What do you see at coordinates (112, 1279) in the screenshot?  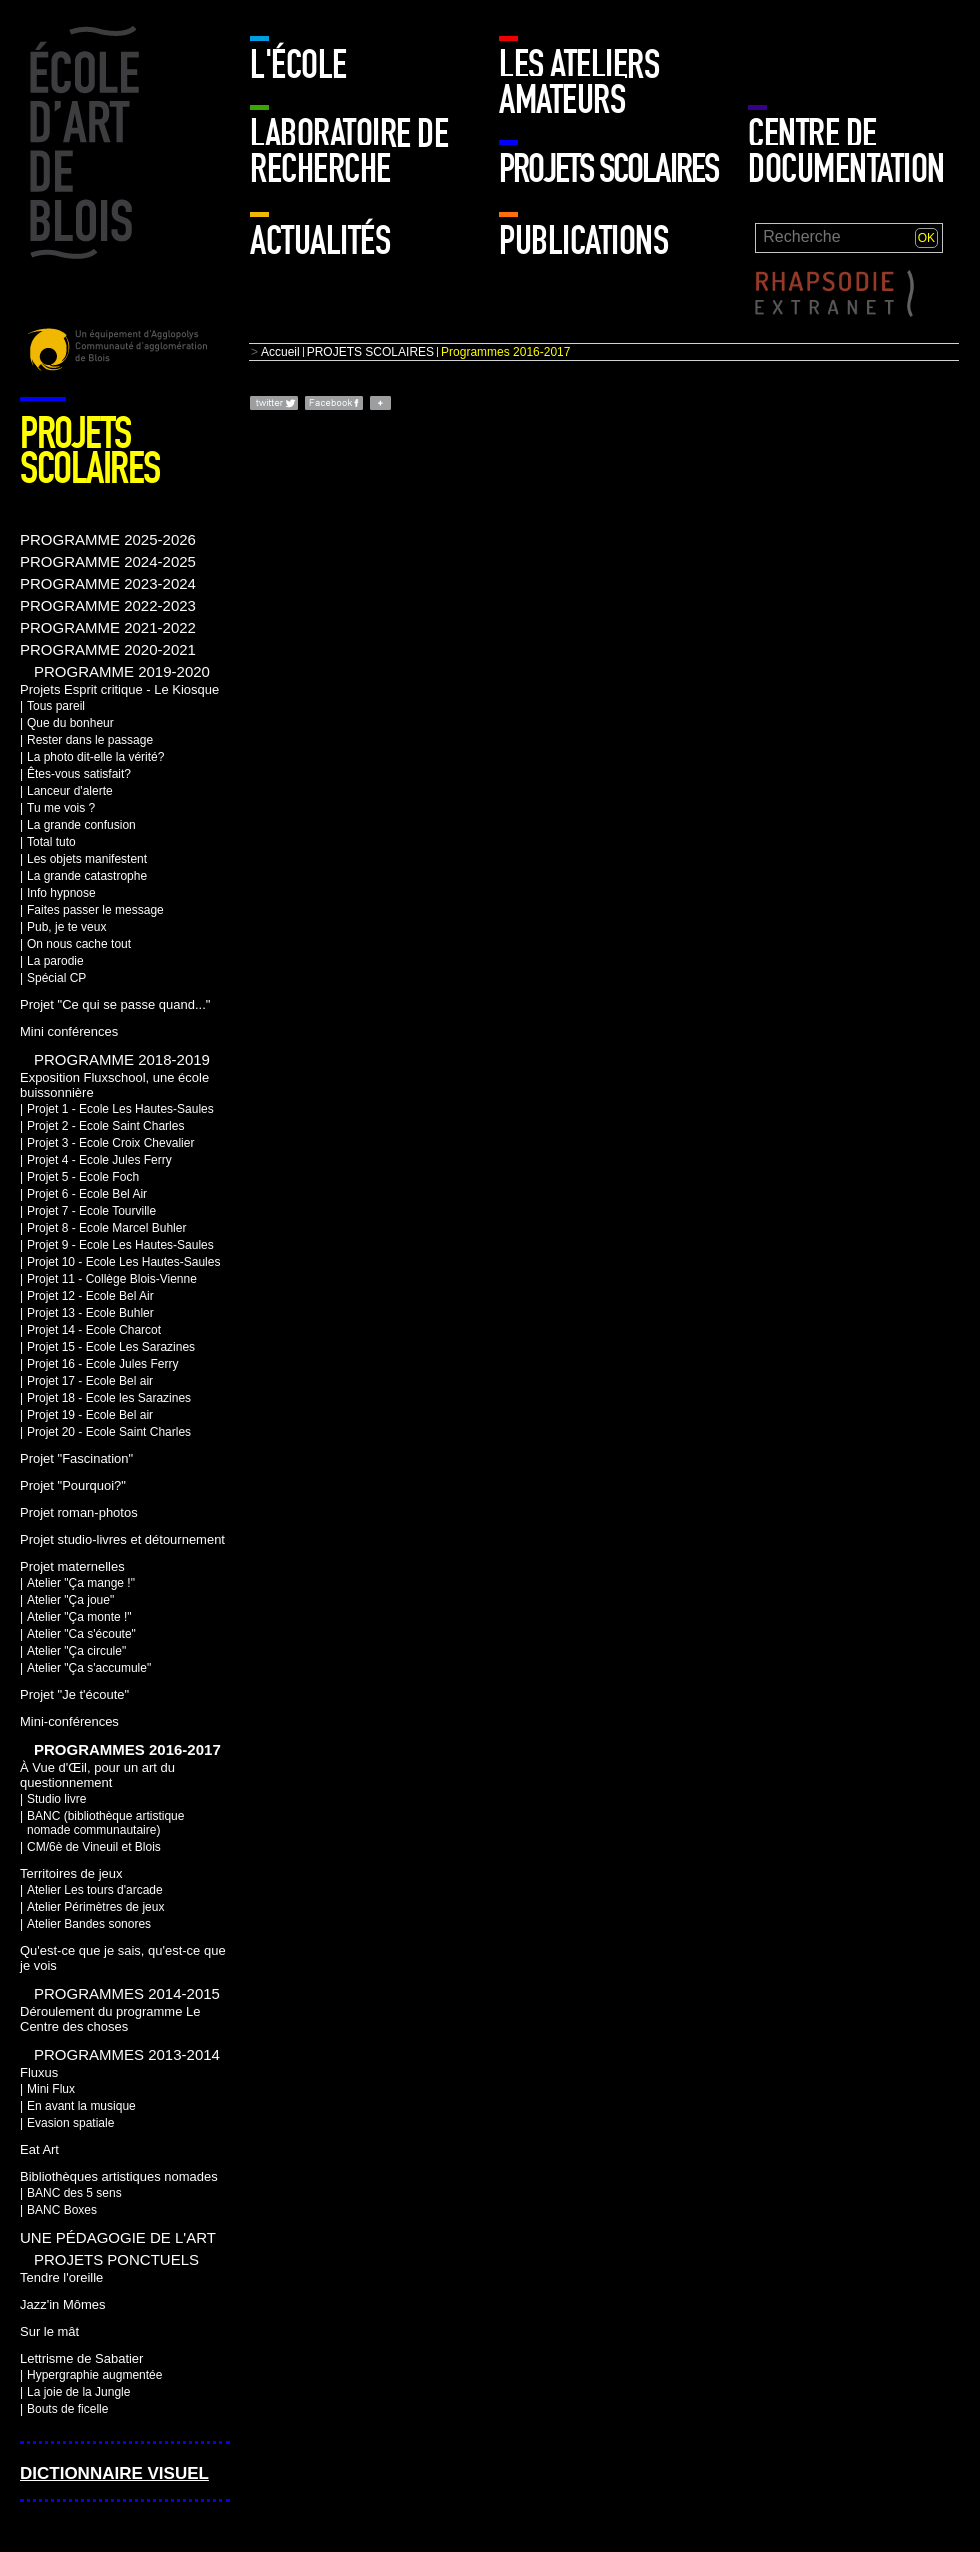 I see `Projet 11 - Collège Blois-Vienne` at bounding box center [112, 1279].